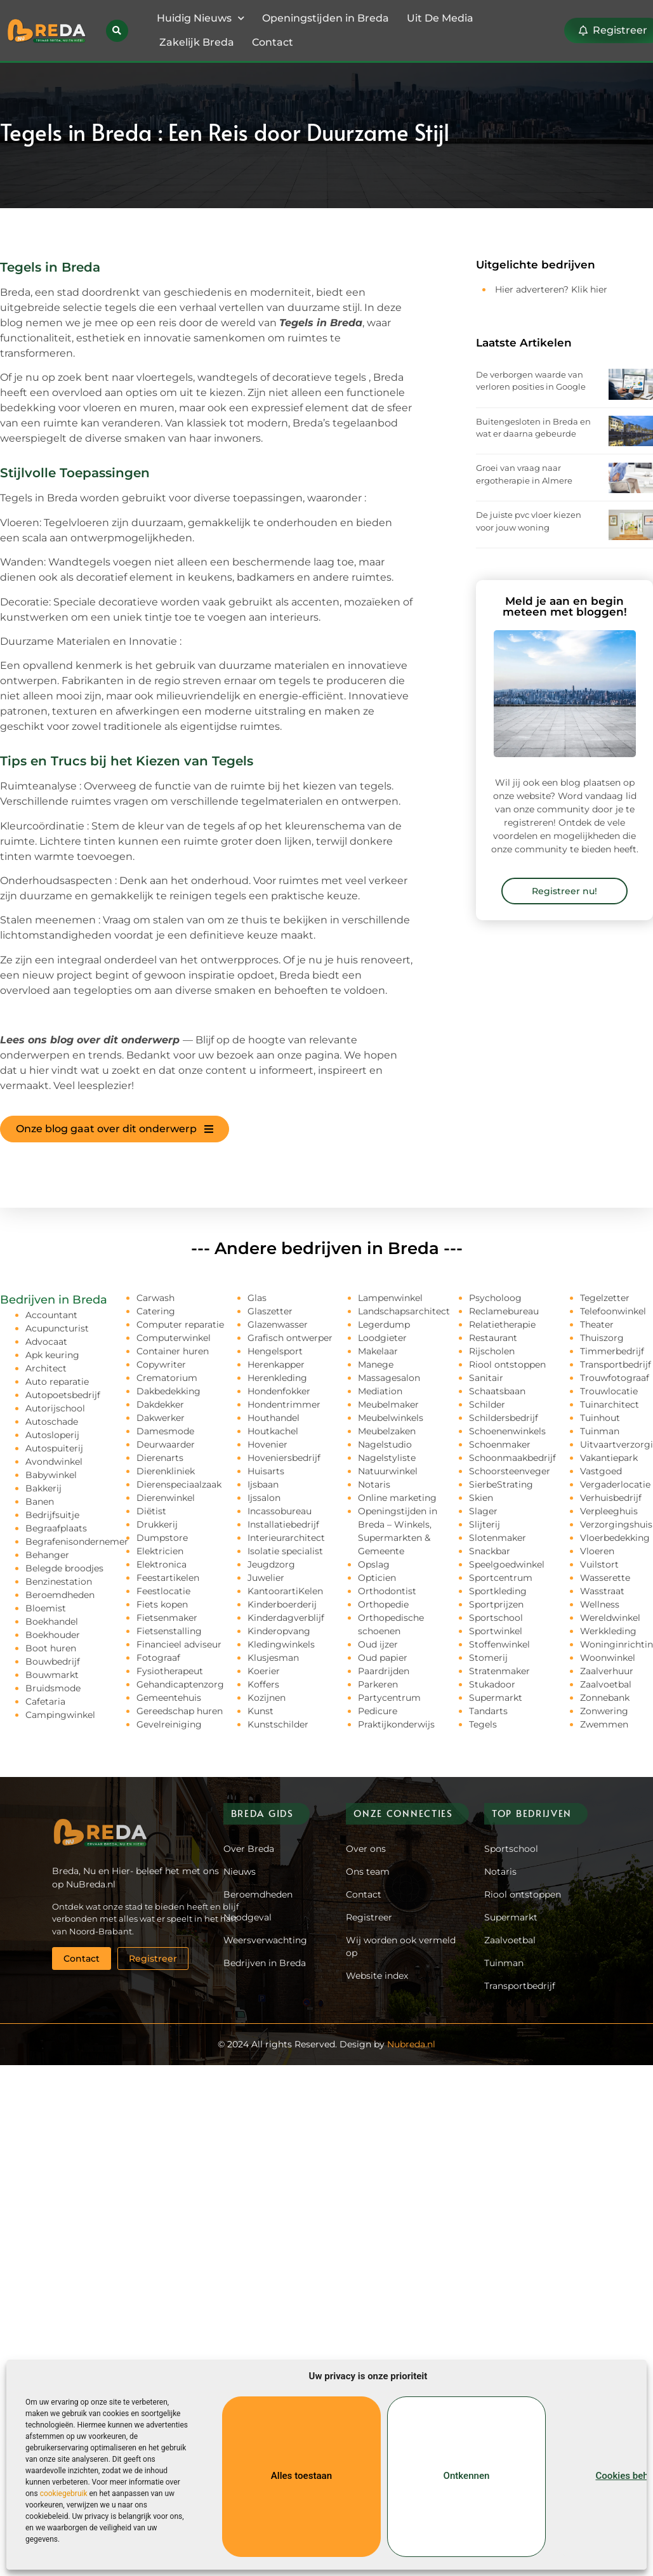 The width and height of the screenshot is (653, 2576). I want to click on Sportkleding, so click(498, 1591).